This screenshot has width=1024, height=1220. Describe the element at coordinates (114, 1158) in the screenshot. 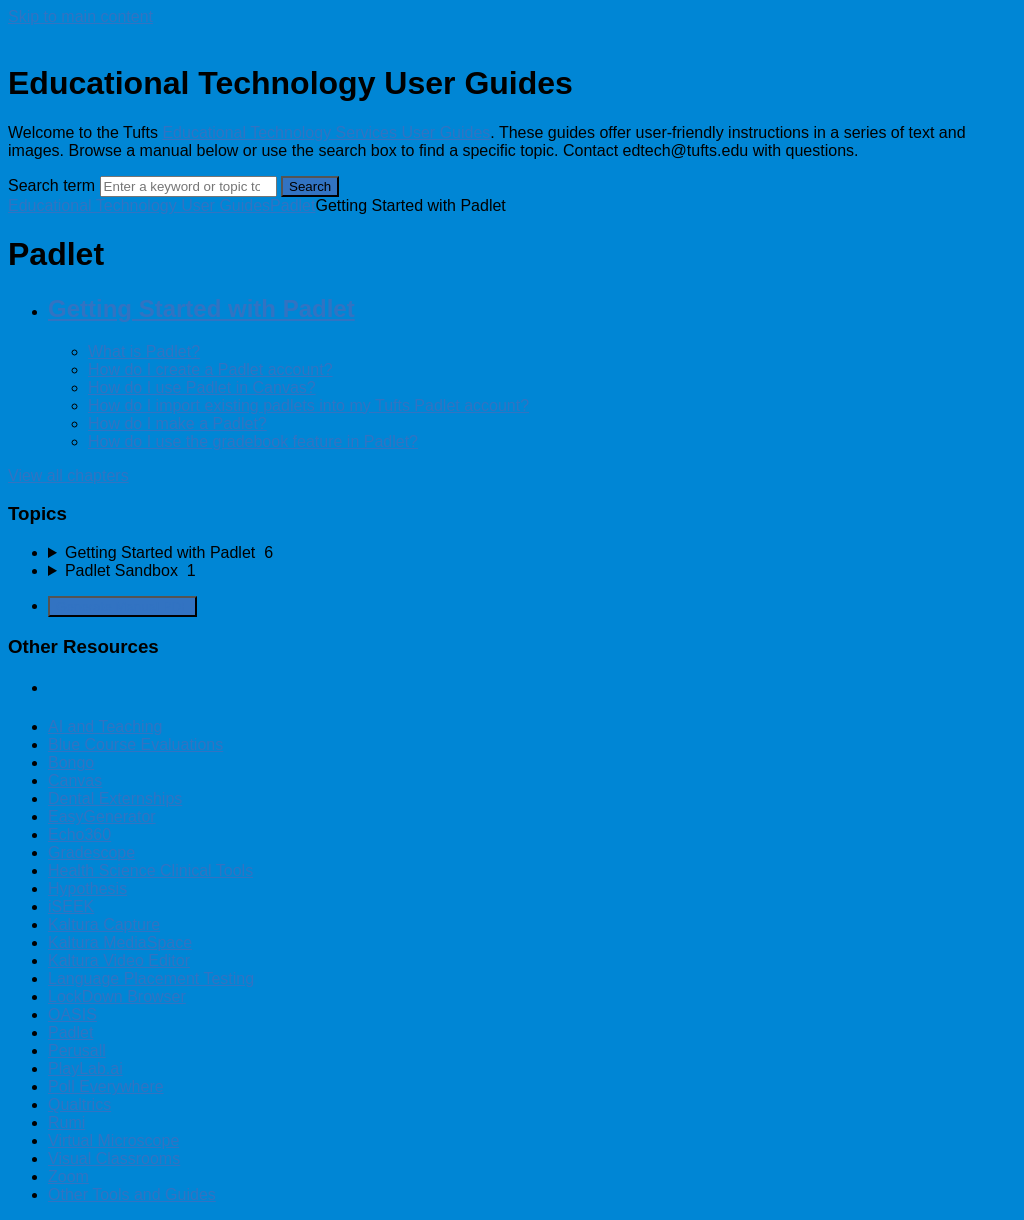

I see `Visual Classrooms` at that location.